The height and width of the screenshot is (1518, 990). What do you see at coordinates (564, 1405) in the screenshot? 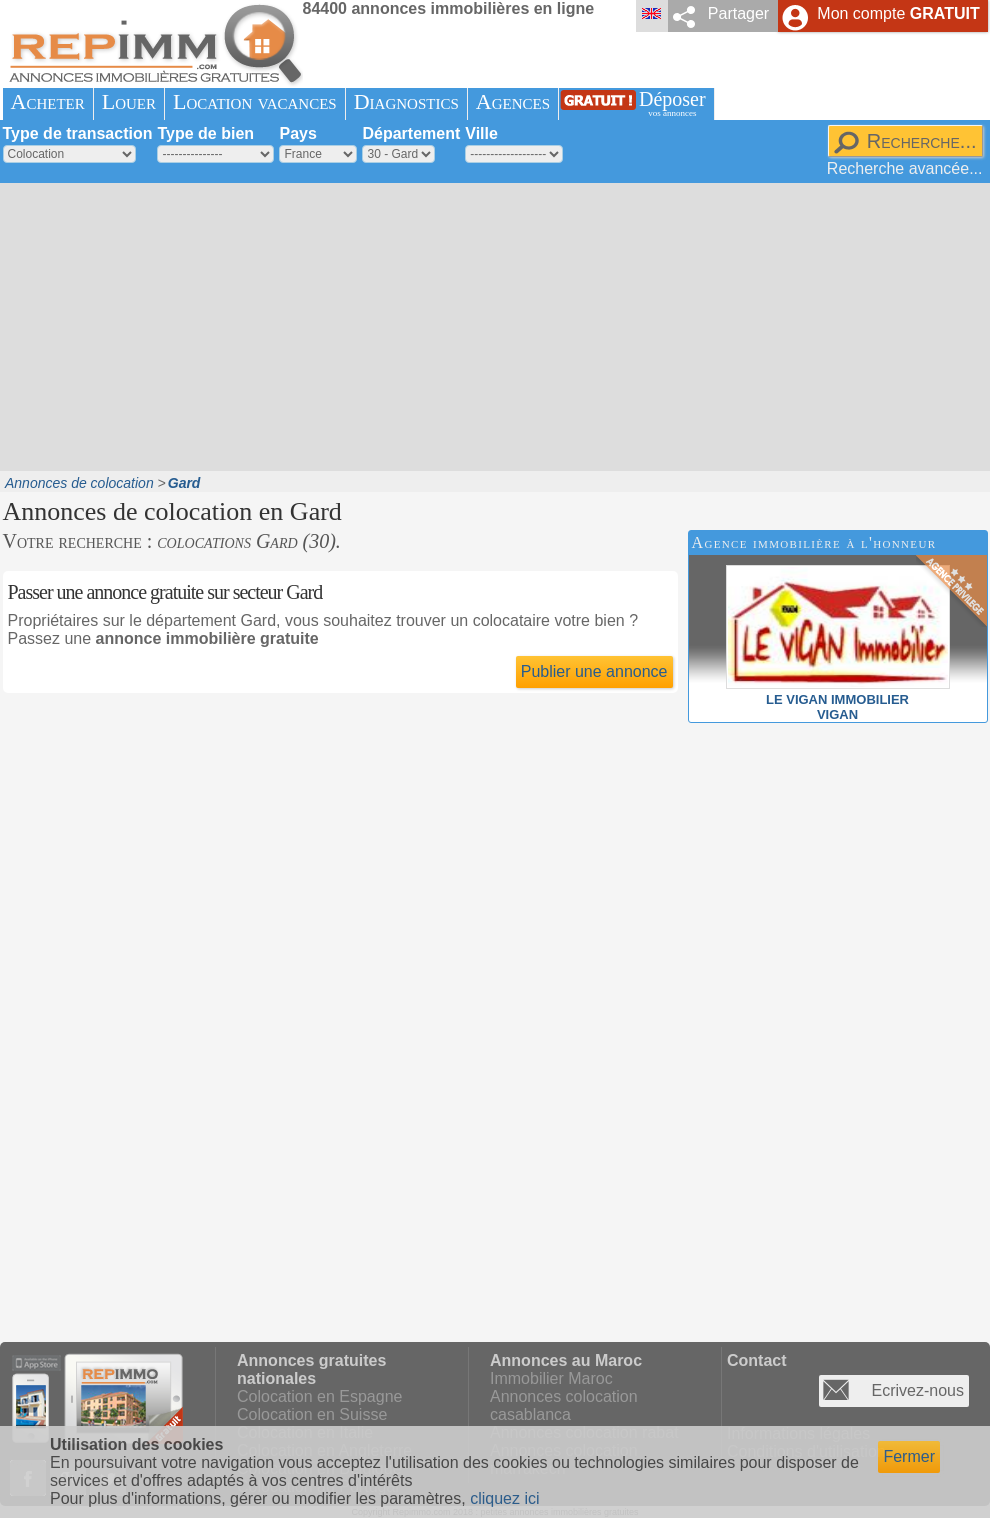
I see `Annonces colocation casablanca` at bounding box center [564, 1405].